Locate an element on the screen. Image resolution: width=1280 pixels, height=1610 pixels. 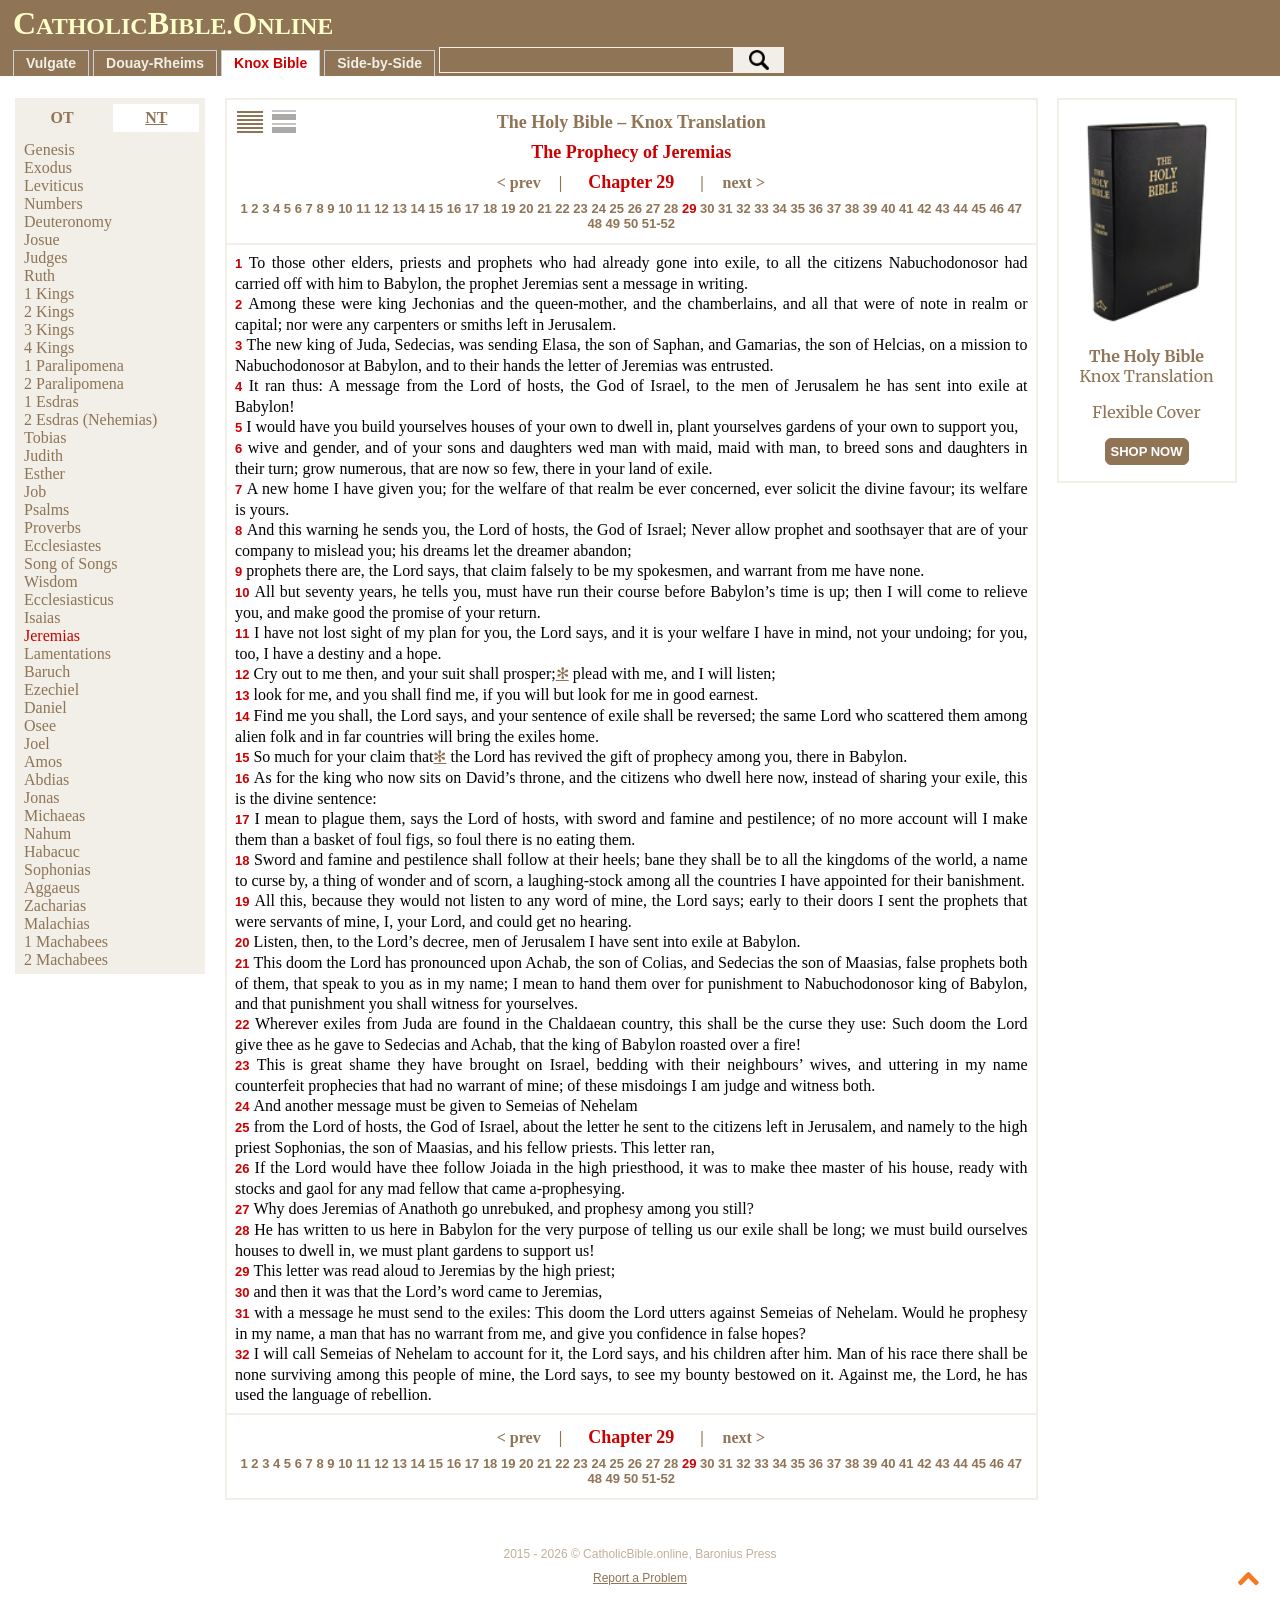
27 is located at coordinates (653, 208).